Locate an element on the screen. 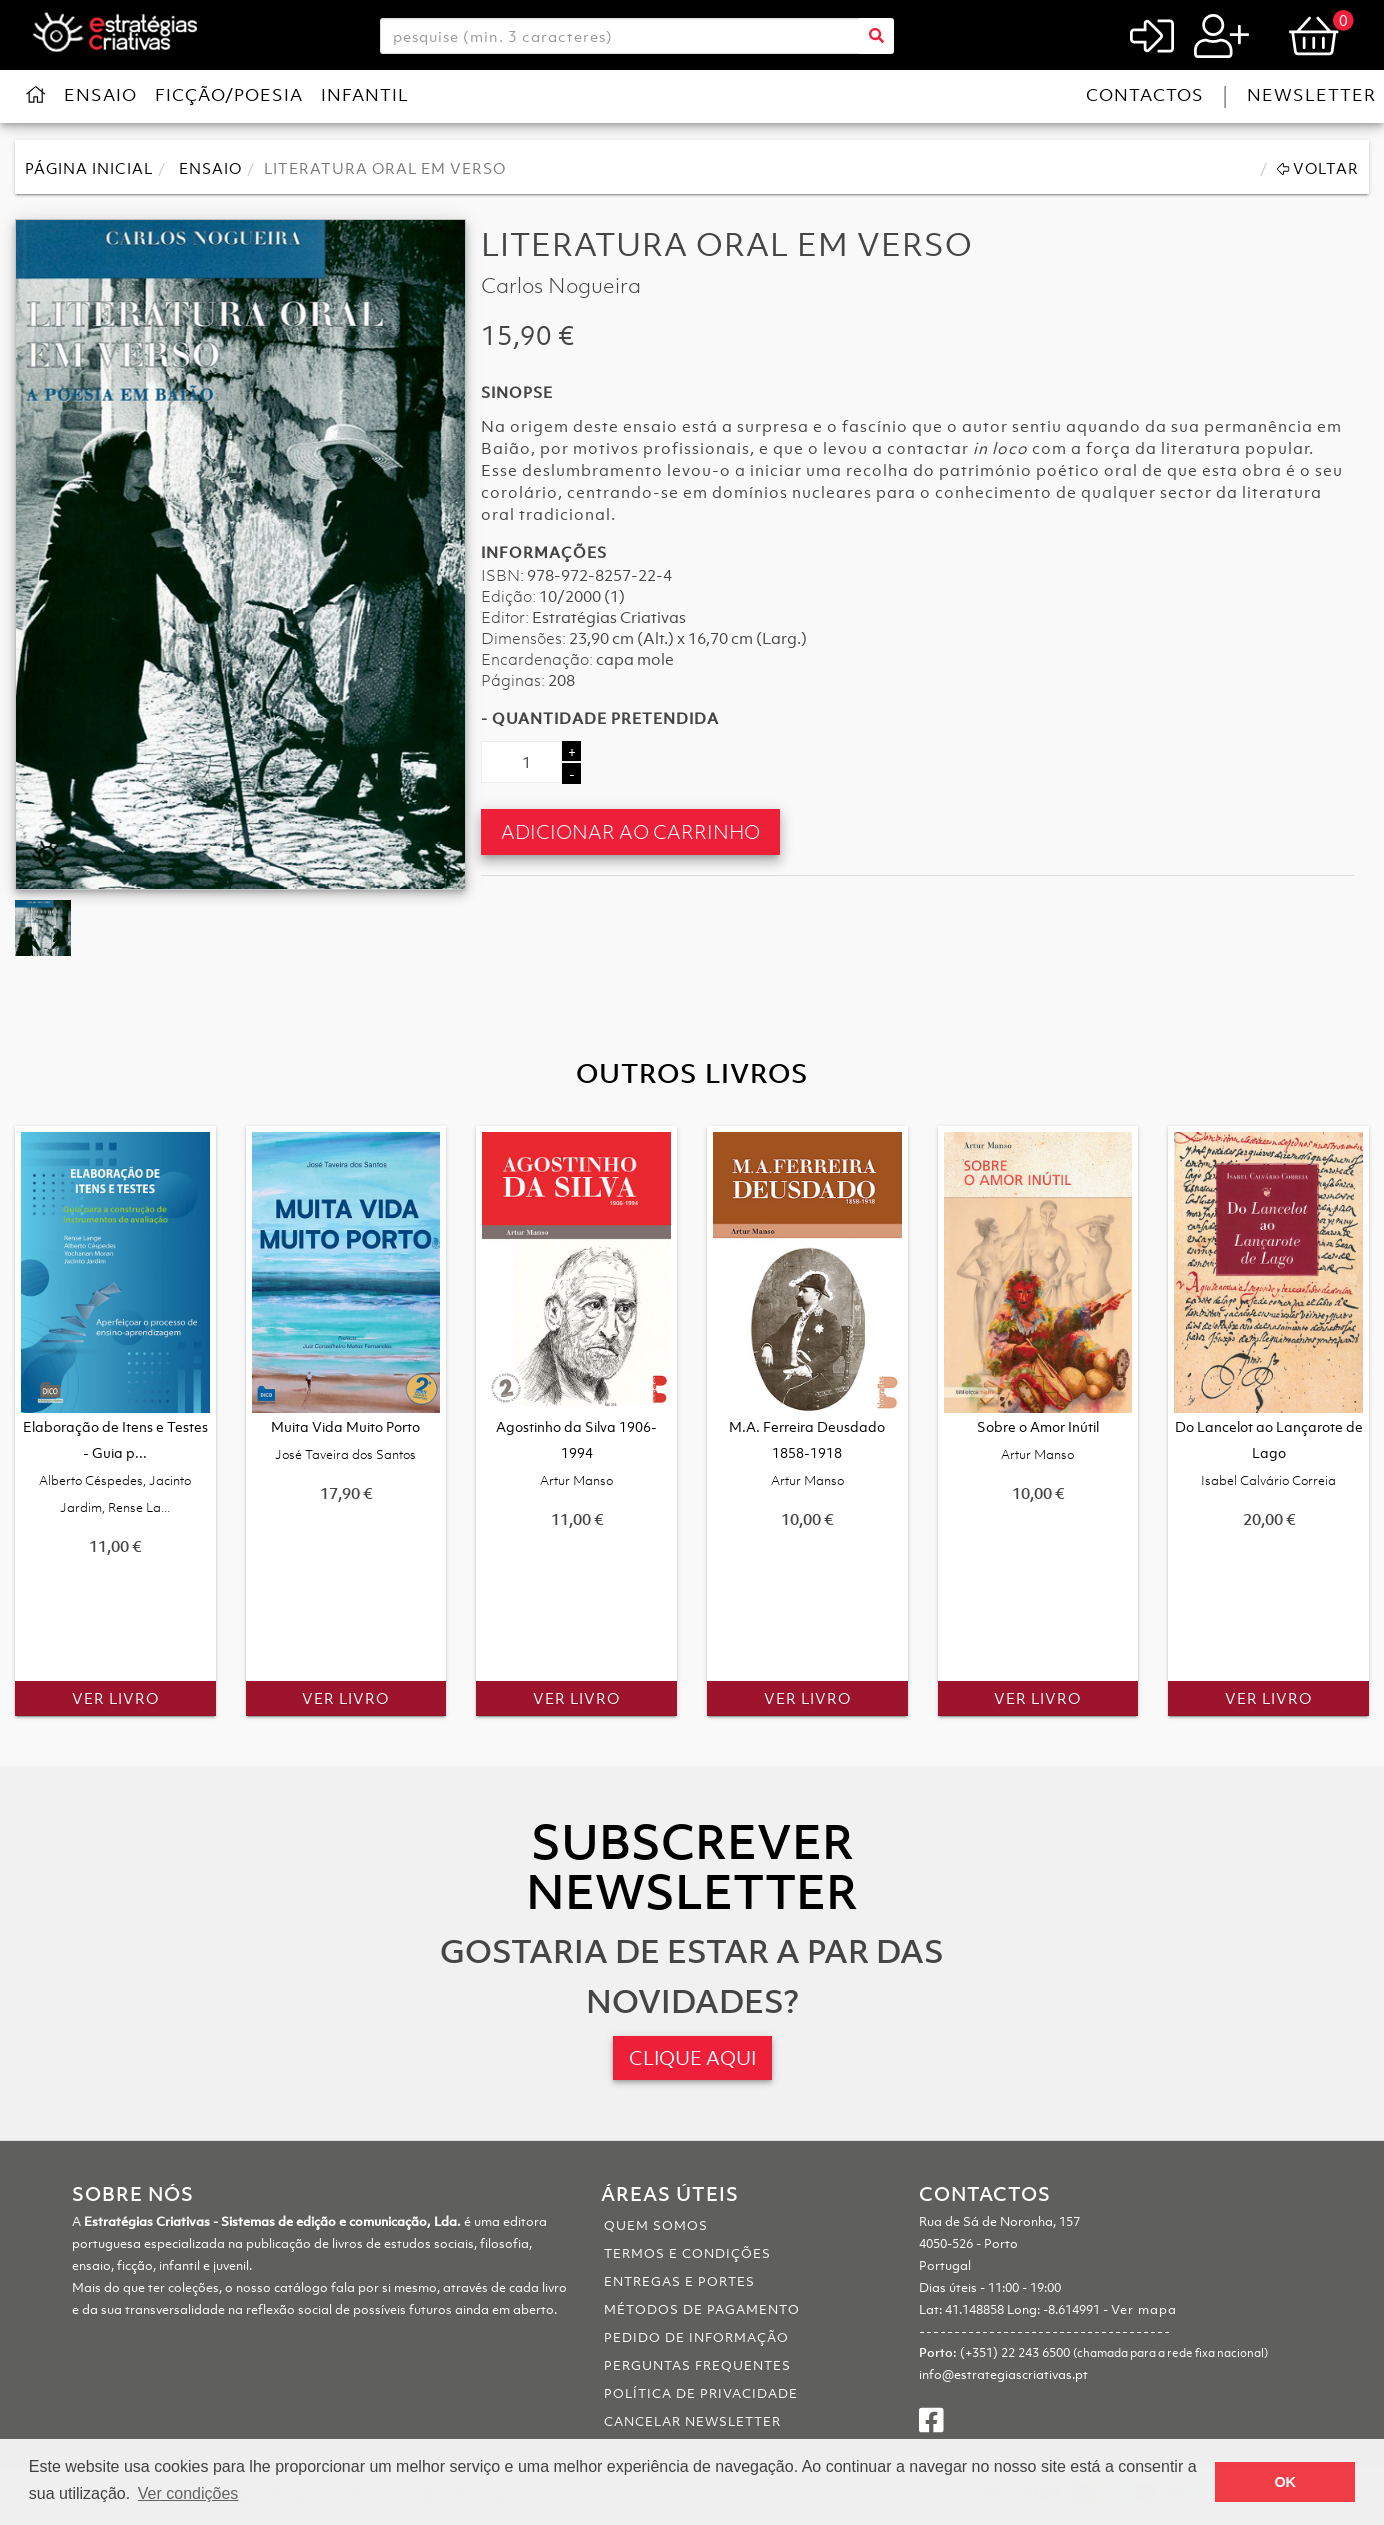 The width and height of the screenshot is (1384, 2525). Entregas e portes is located at coordinates (679, 2281).